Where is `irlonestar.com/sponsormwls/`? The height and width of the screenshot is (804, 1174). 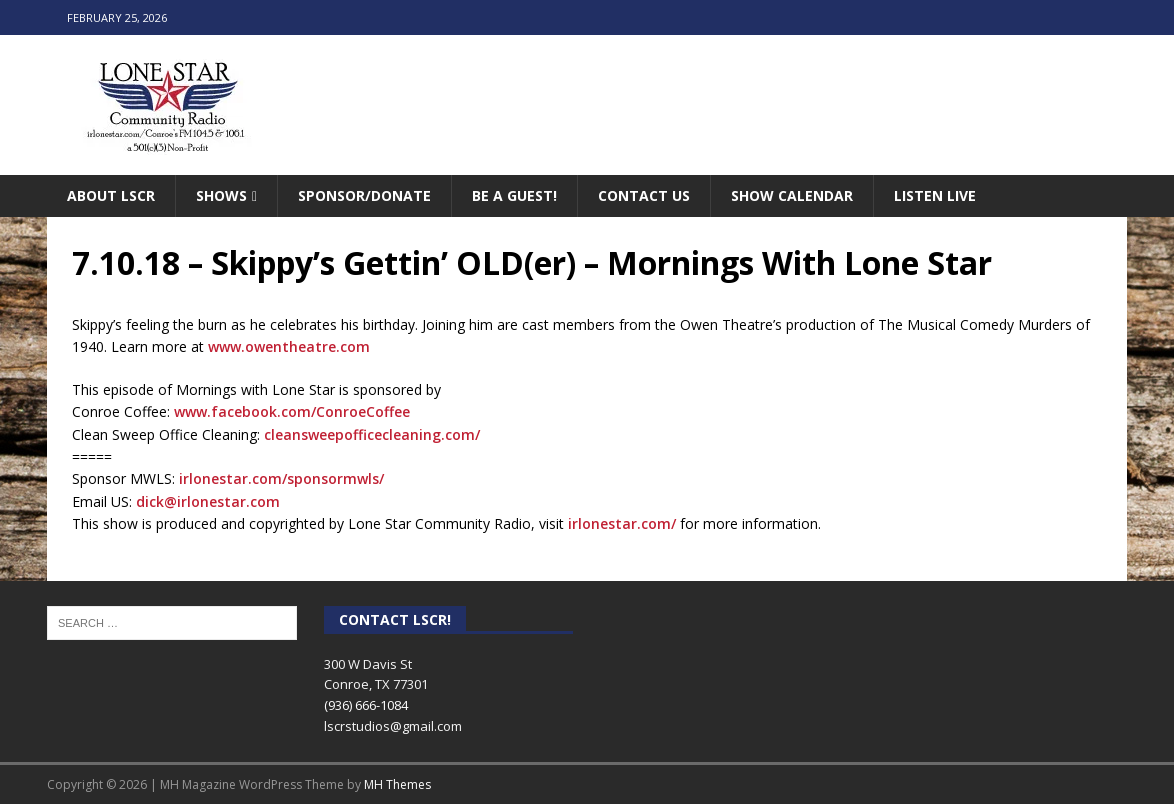
irlonestar.com/sponsormwls/ is located at coordinates (281, 478).